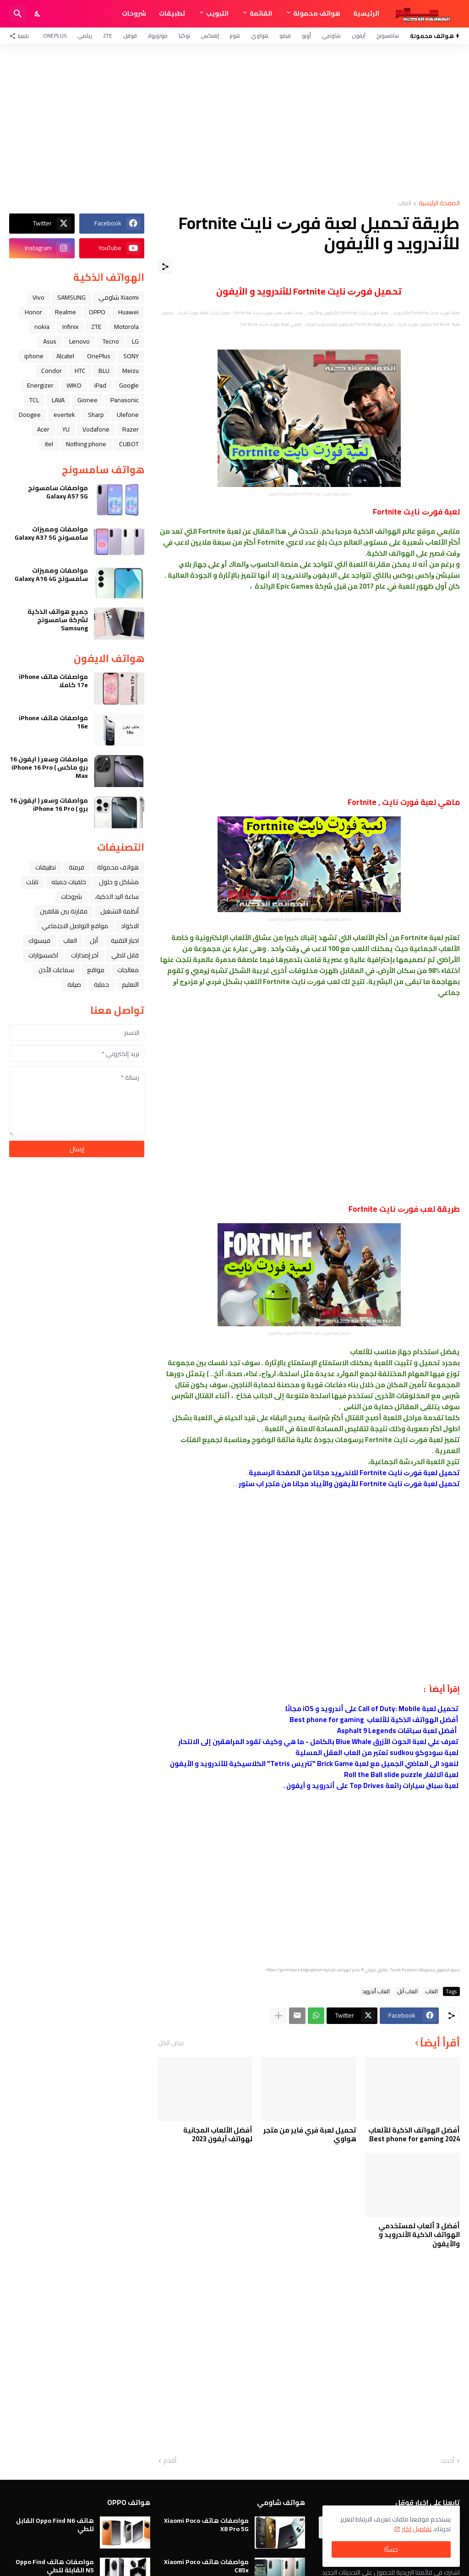 The width and height of the screenshot is (469, 2576). What do you see at coordinates (63, 911) in the screenshot?
I see `مقارنة بين هاتفين` at bounding box center [63, 911].